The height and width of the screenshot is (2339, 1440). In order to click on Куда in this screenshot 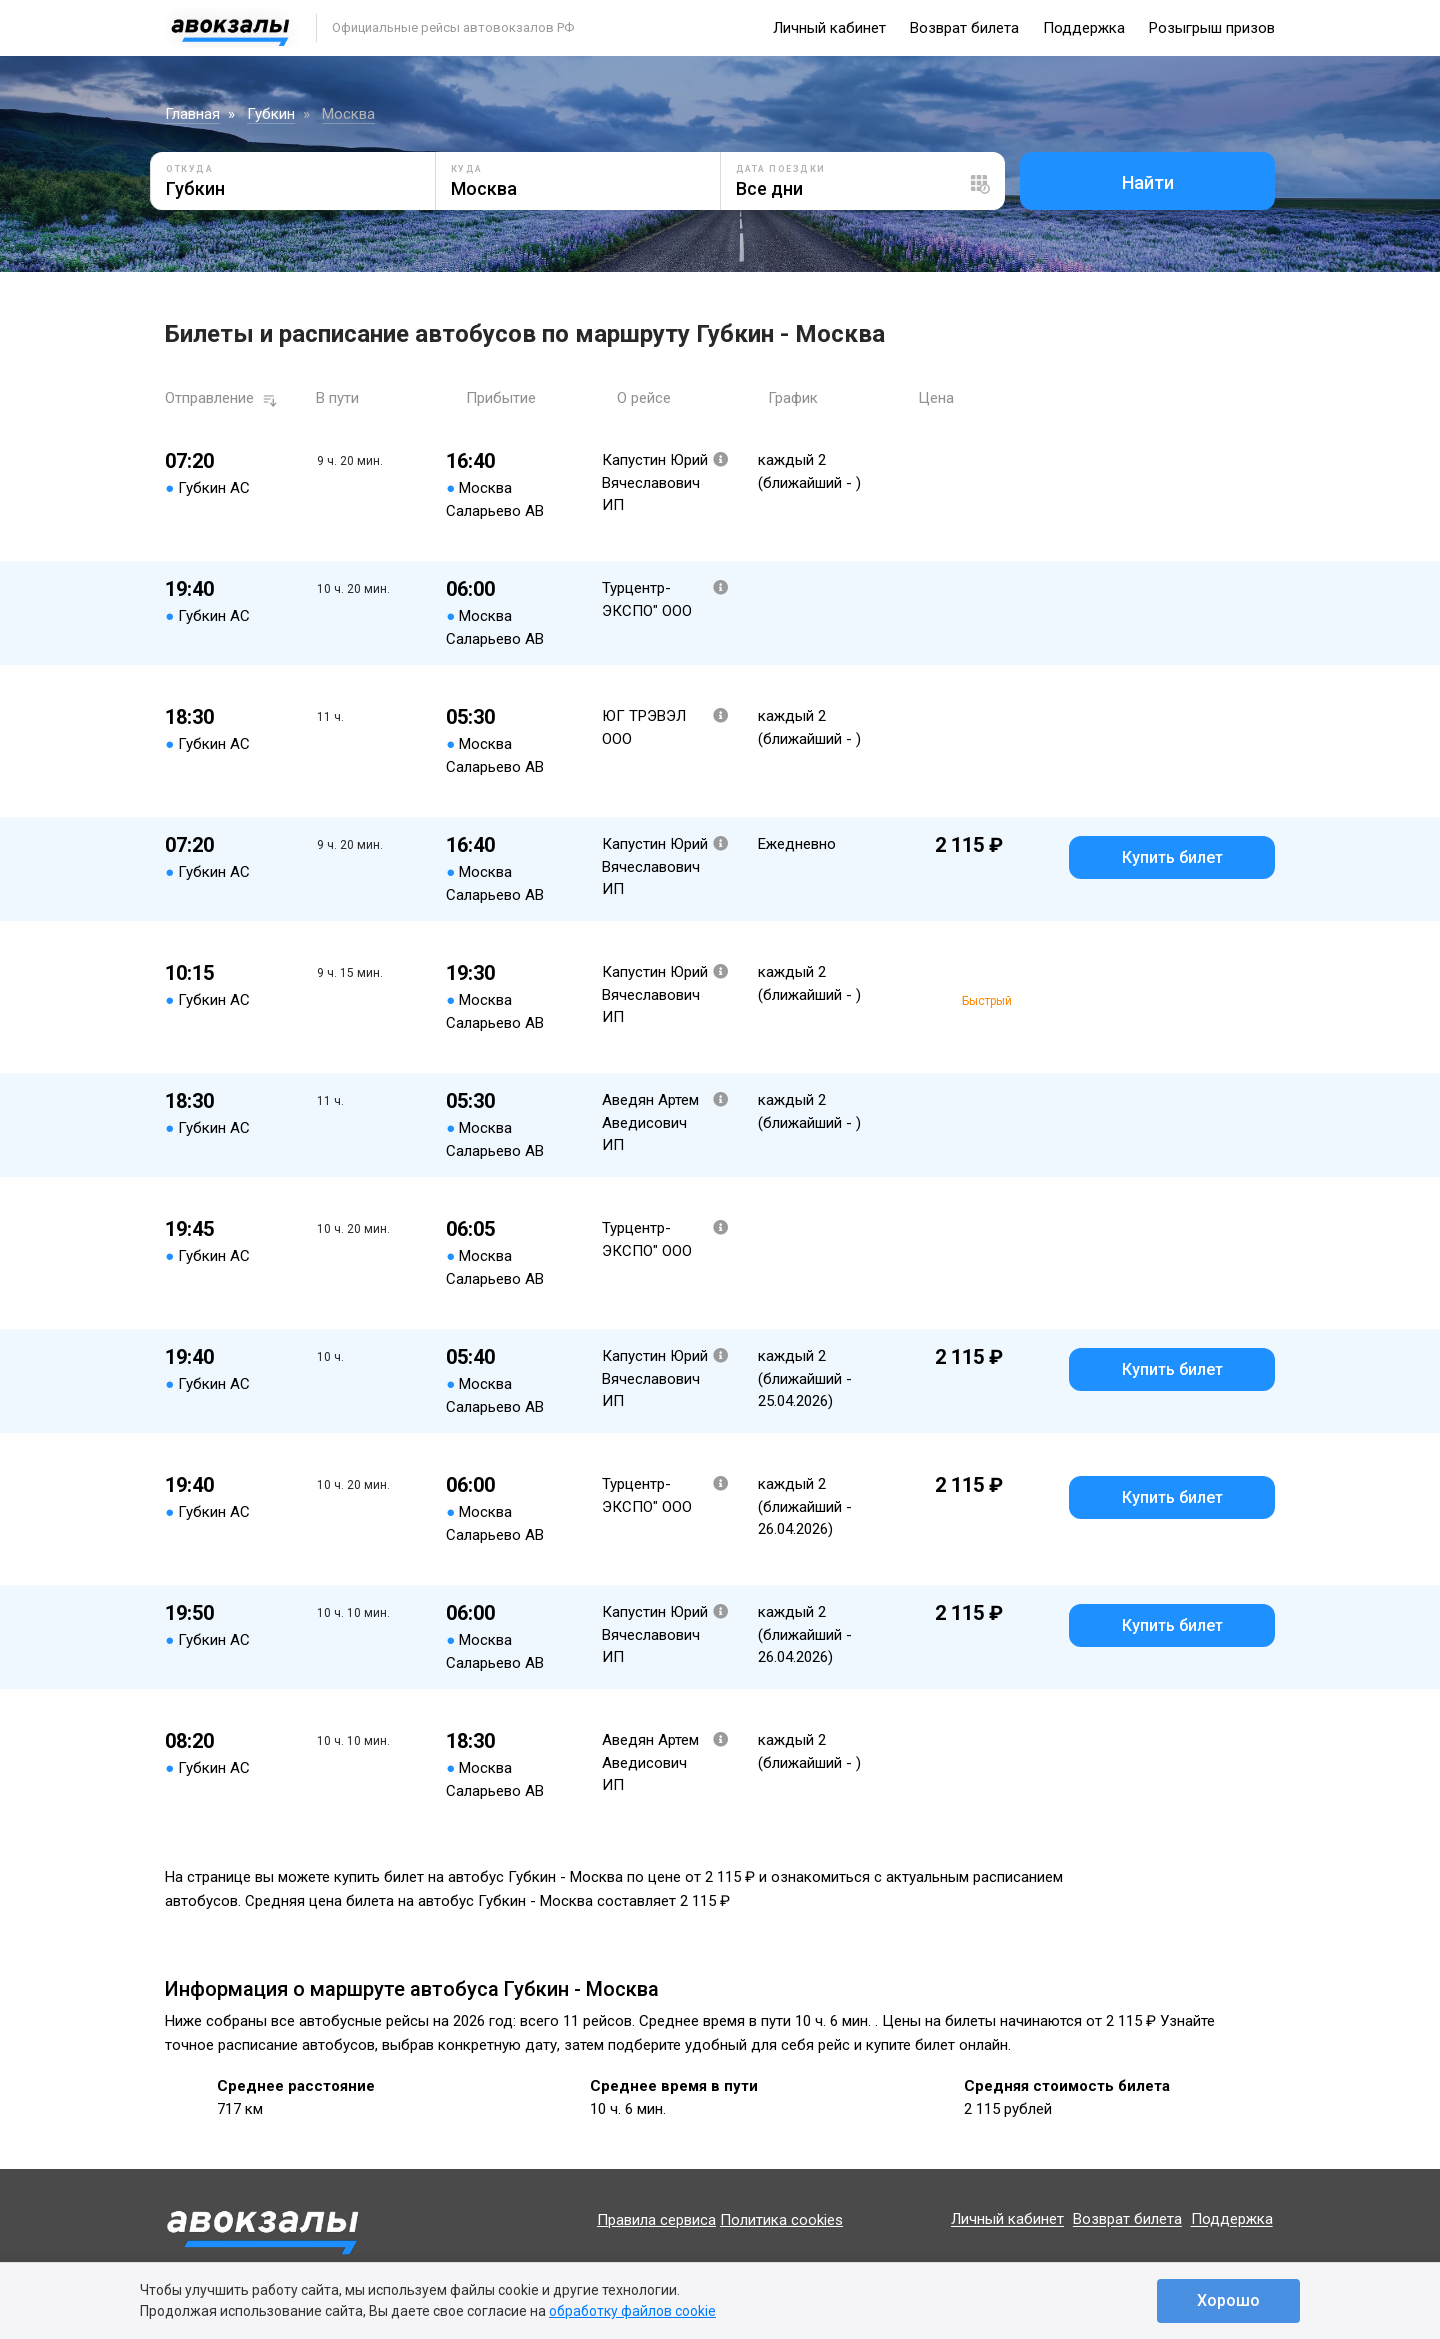, I will do `click(467, 169)`.